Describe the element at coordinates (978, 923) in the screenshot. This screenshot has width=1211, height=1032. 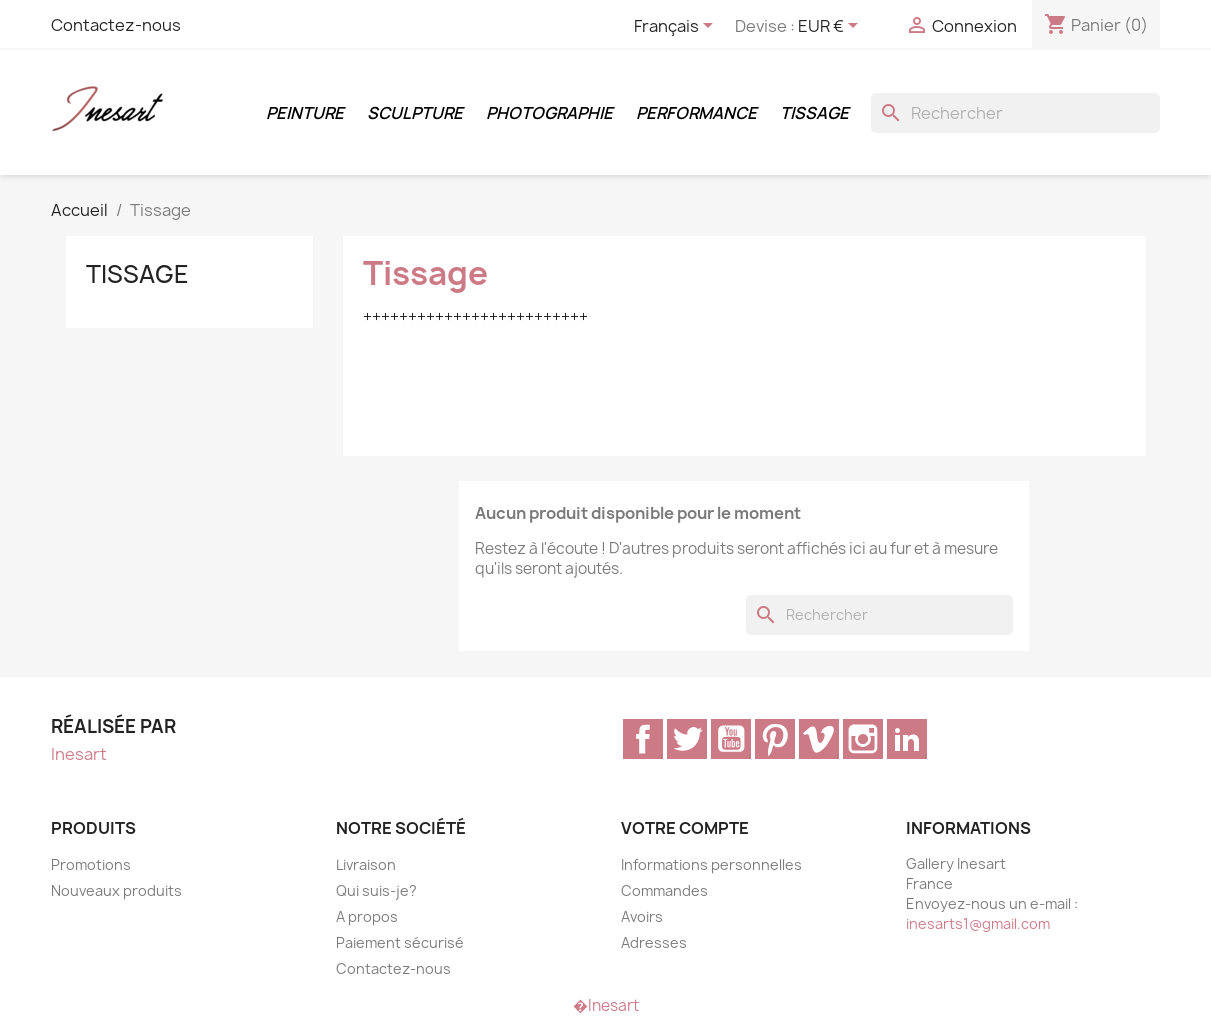
I see `inesarts1@gmail.com` at that location.